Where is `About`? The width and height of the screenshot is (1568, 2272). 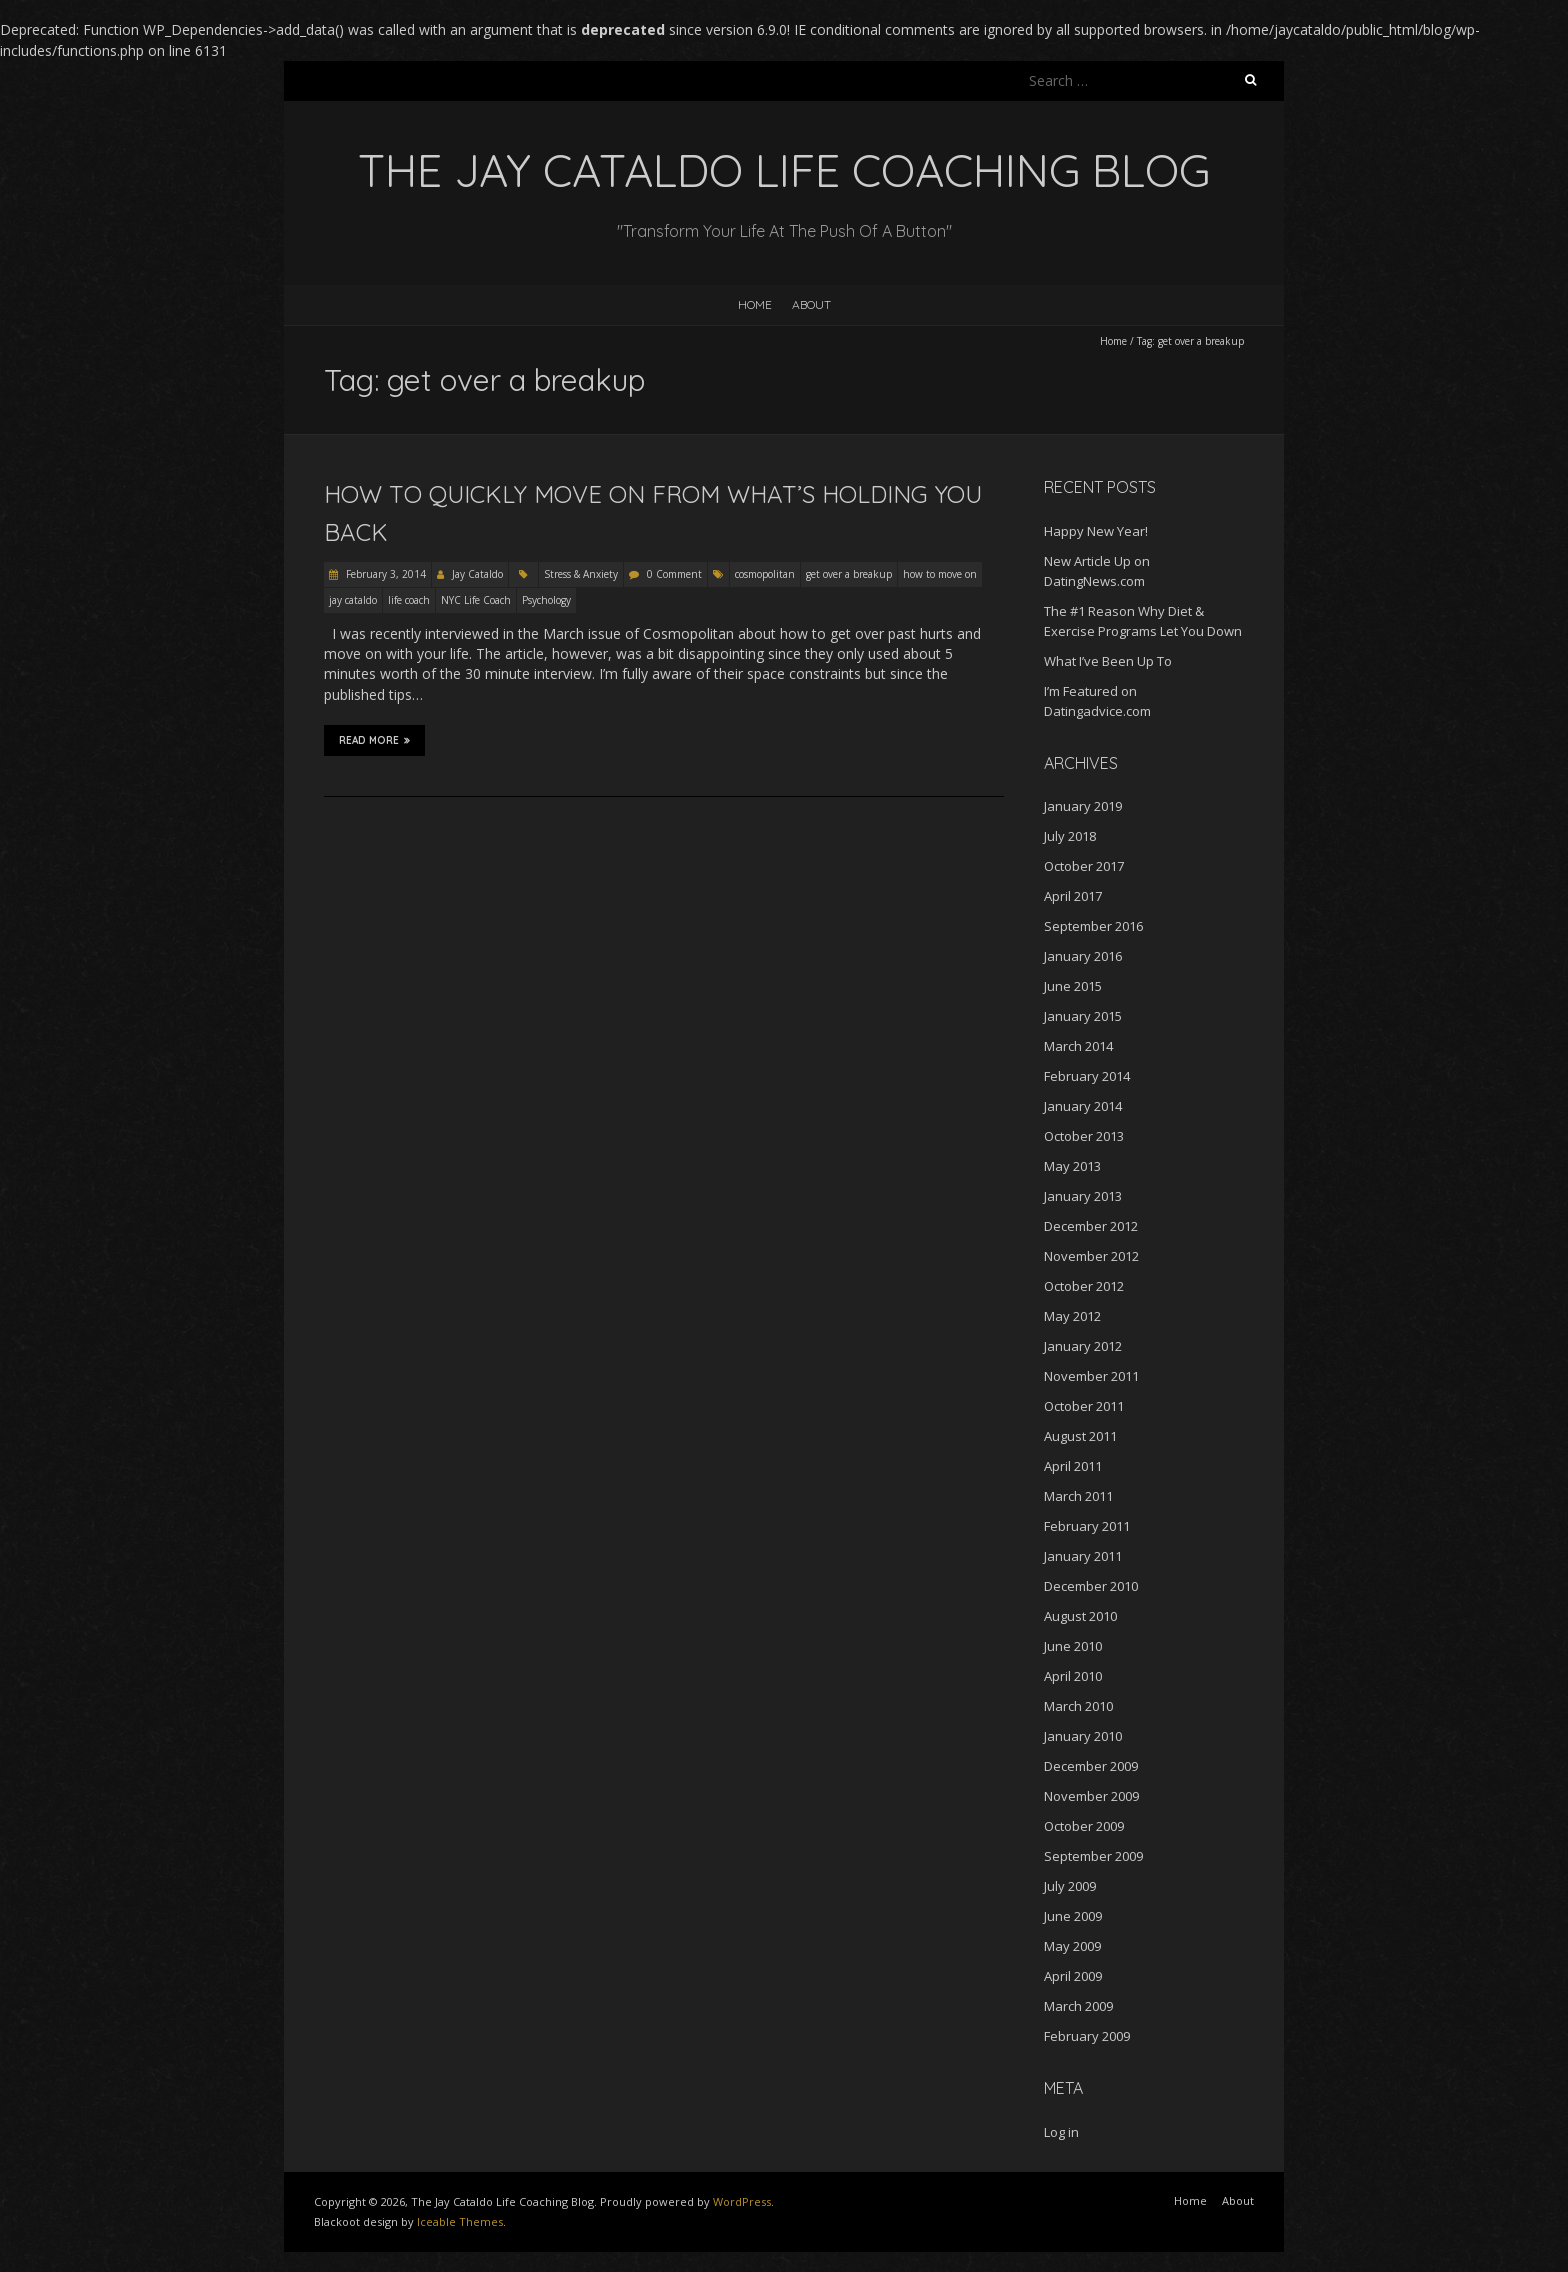
About is located at coordinates (811, 304).